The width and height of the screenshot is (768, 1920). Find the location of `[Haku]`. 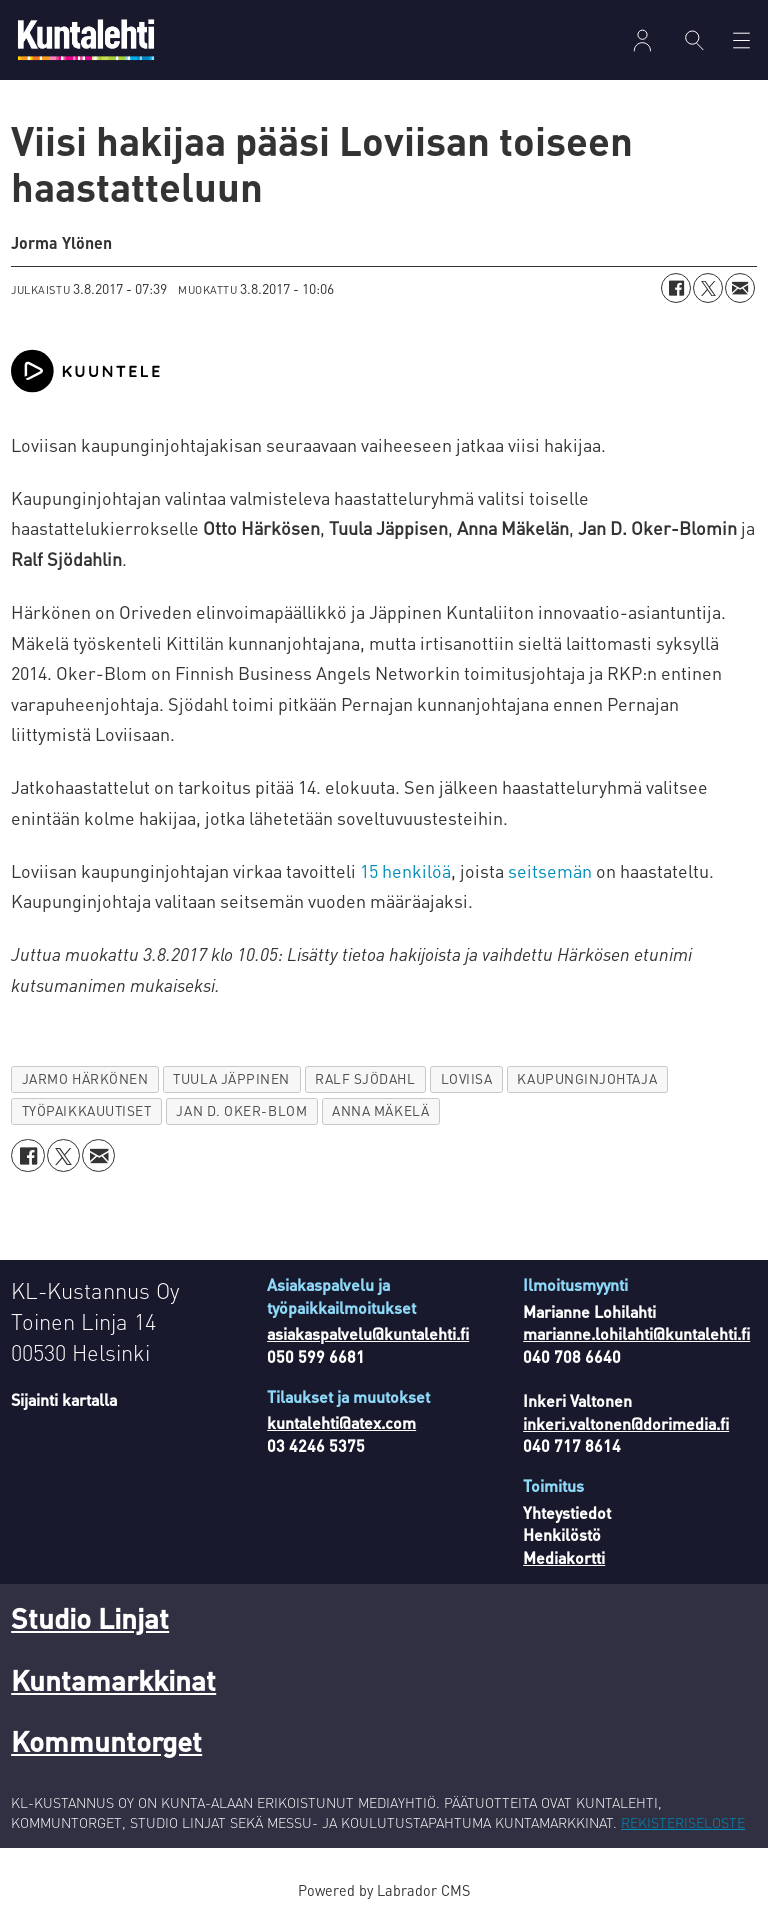

[Haku] is located at coordinates (694, 40).